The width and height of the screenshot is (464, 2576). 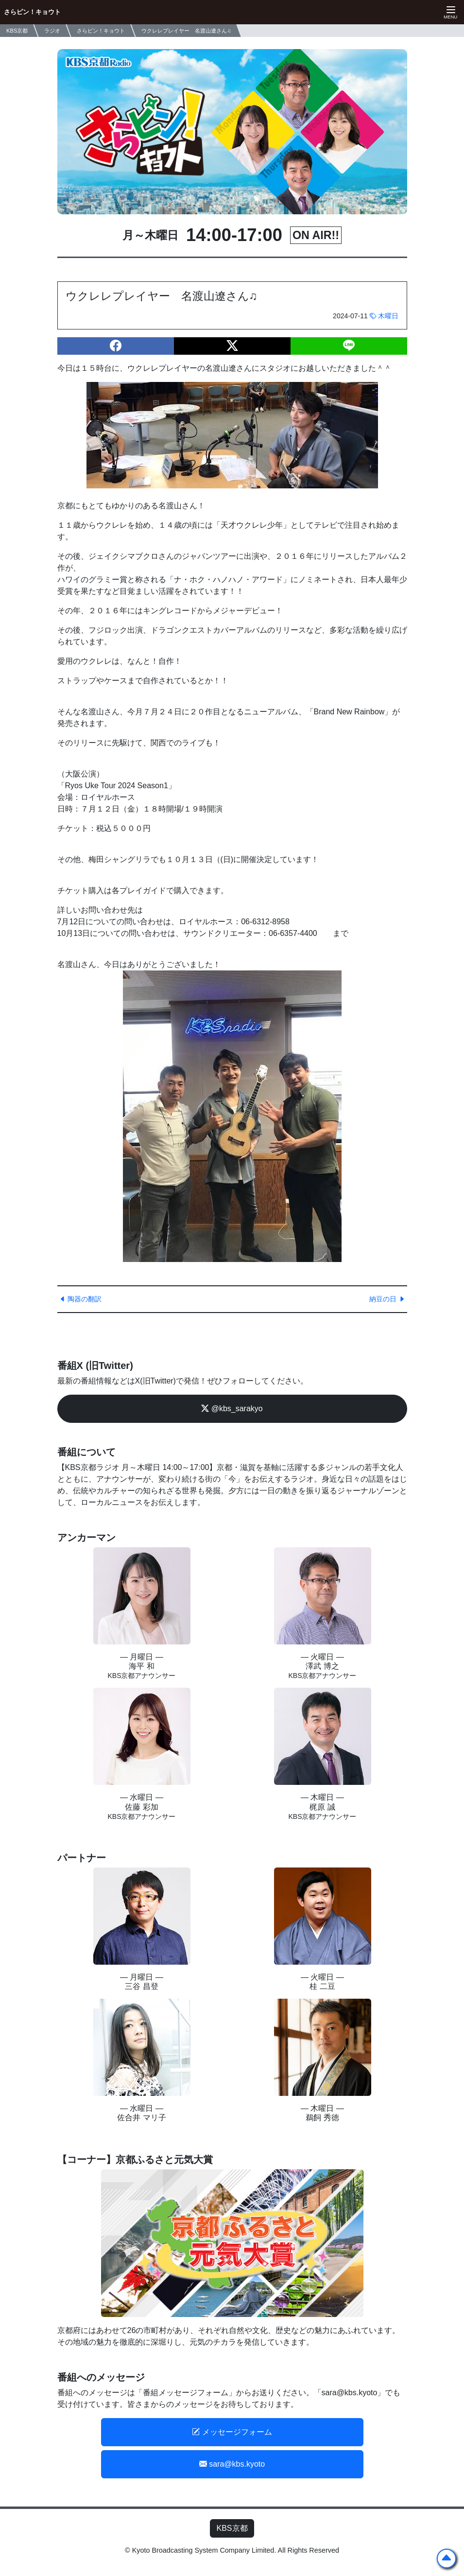 What do you see at coordinates (186, 31) in the screenshot?
I see `ウクレレプレイヤー 名渡山遼さん♫` at bounding box center [186, 31].